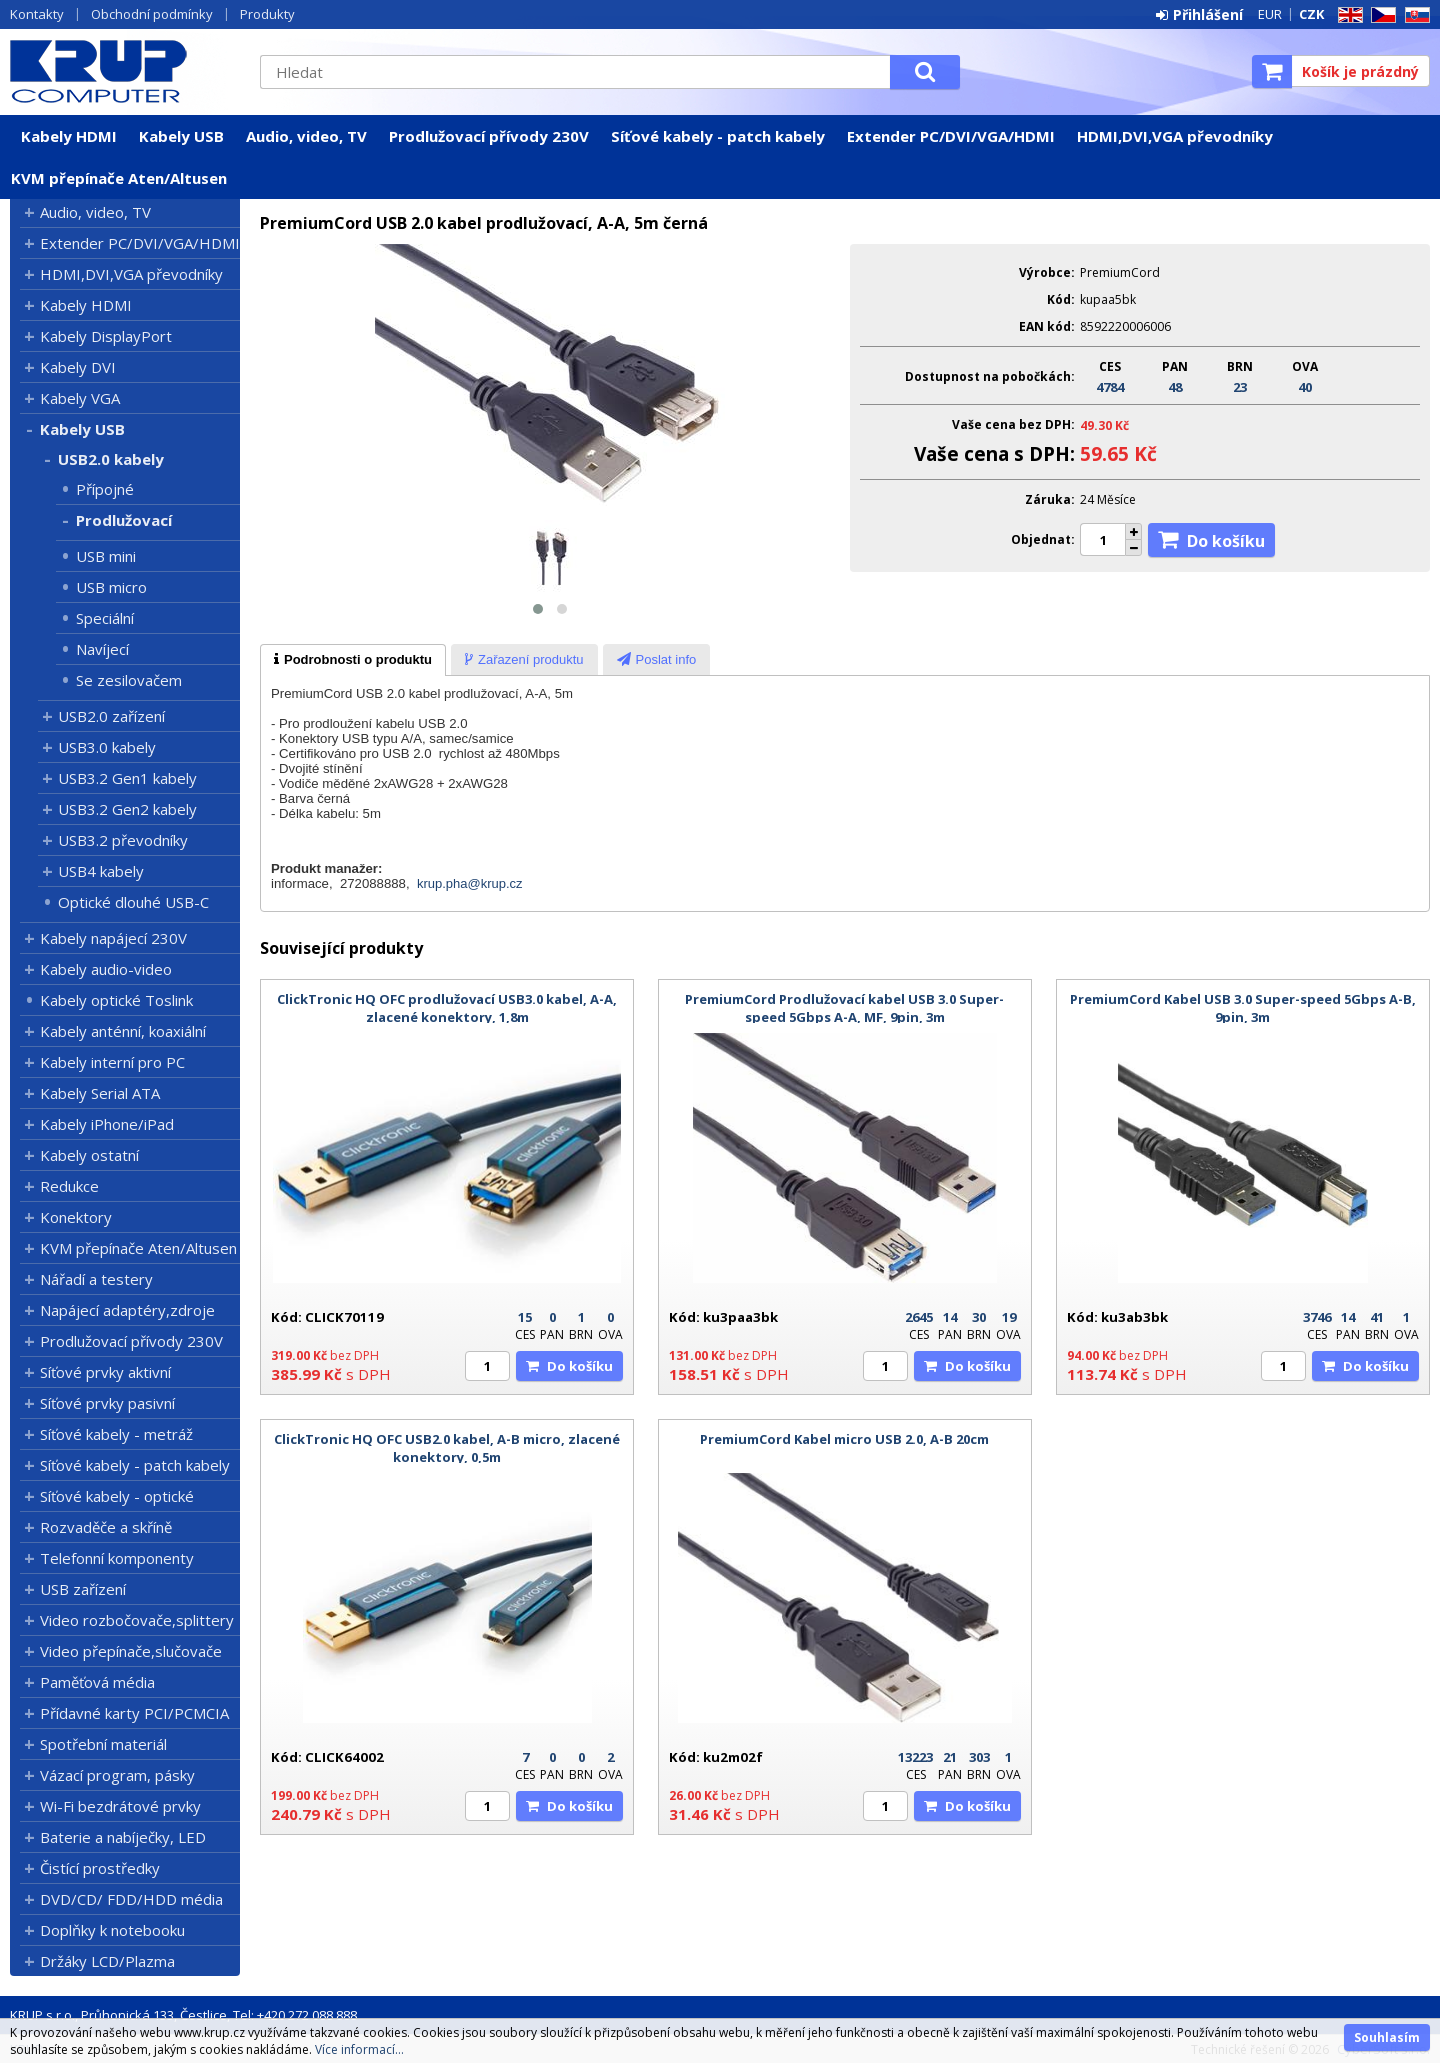 Image resolution: width=1440 pixels, height=2063 pixels. Describe the element at coordinates (1380, 15) in the screenshot. I see `CZ` at that location.